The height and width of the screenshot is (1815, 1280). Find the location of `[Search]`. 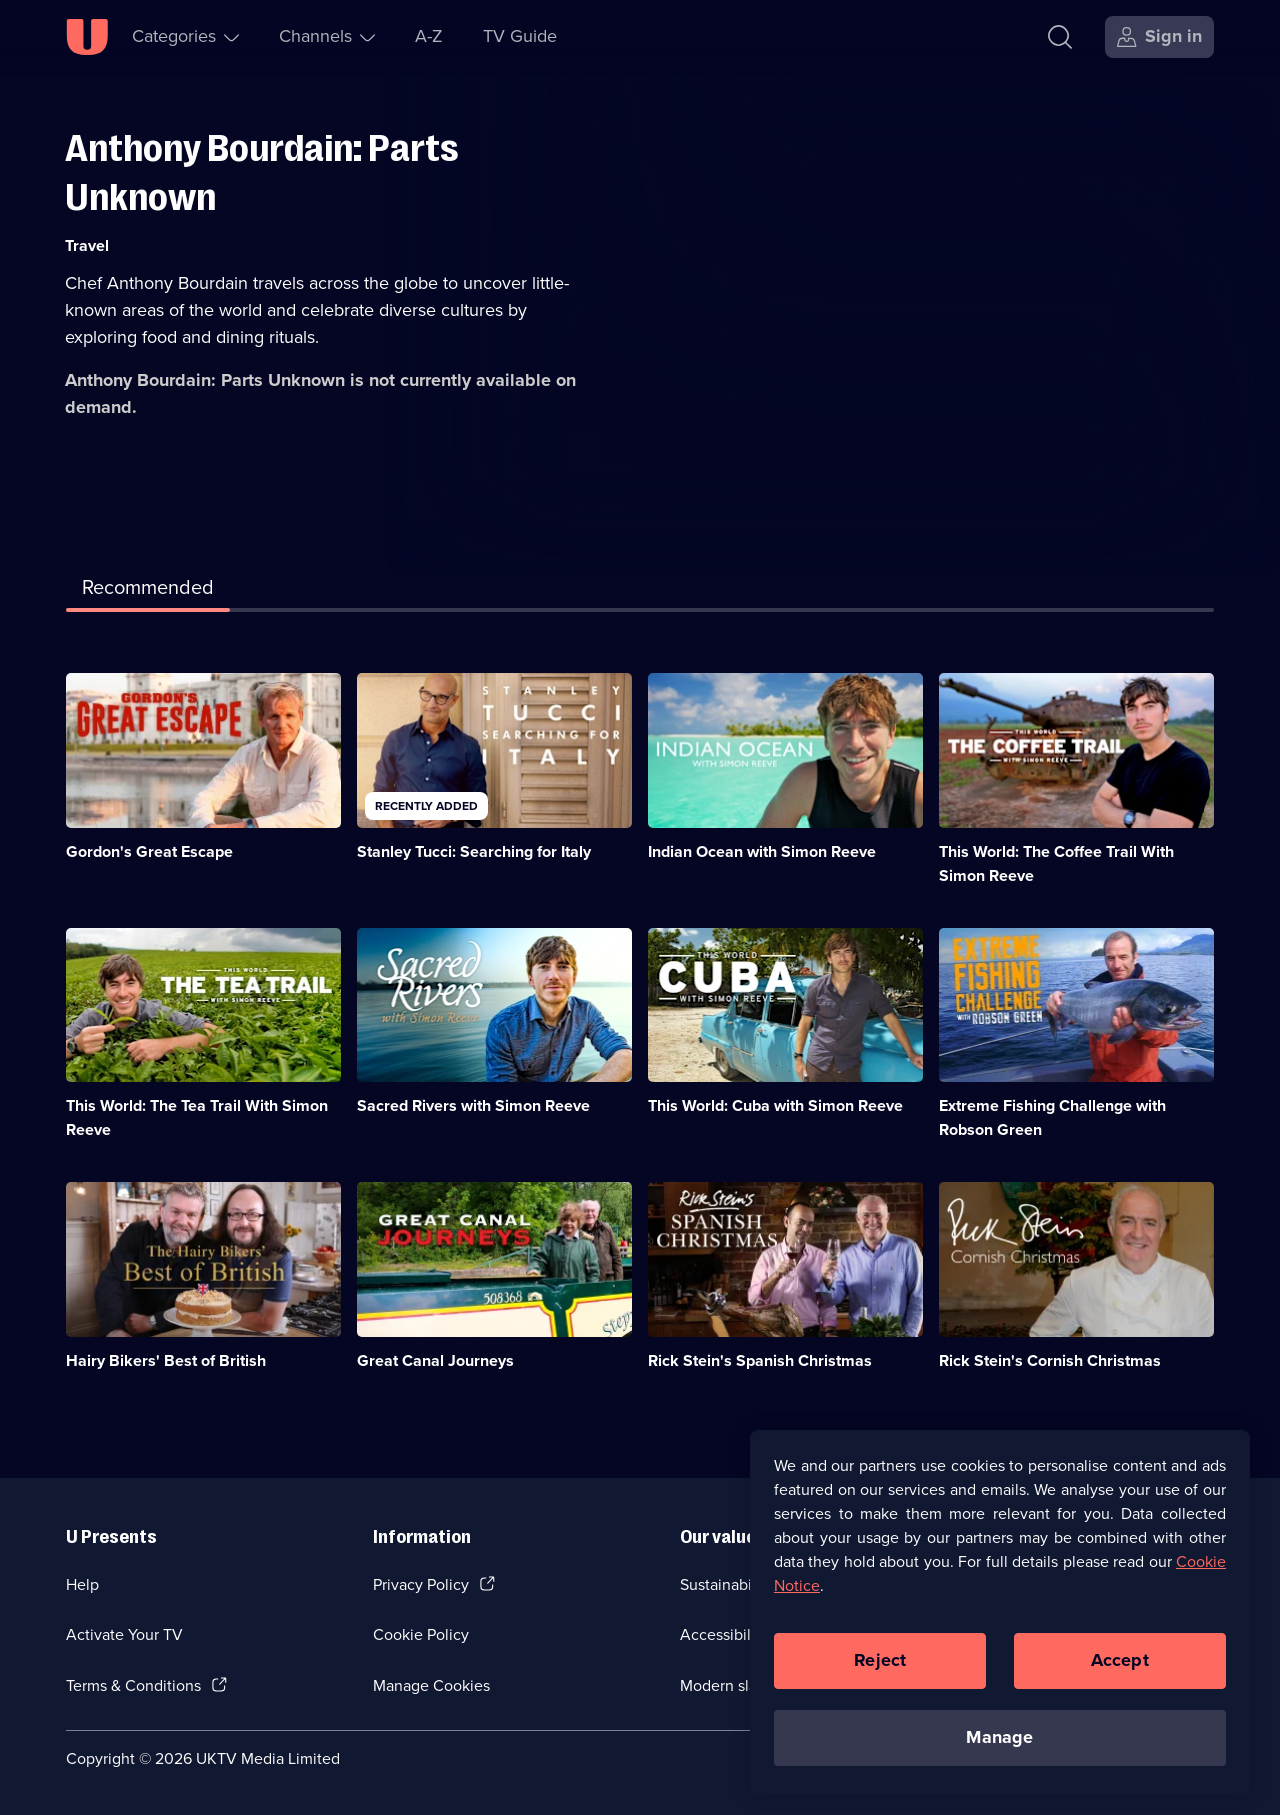

[Search] is located at coordinates (1060, 37).